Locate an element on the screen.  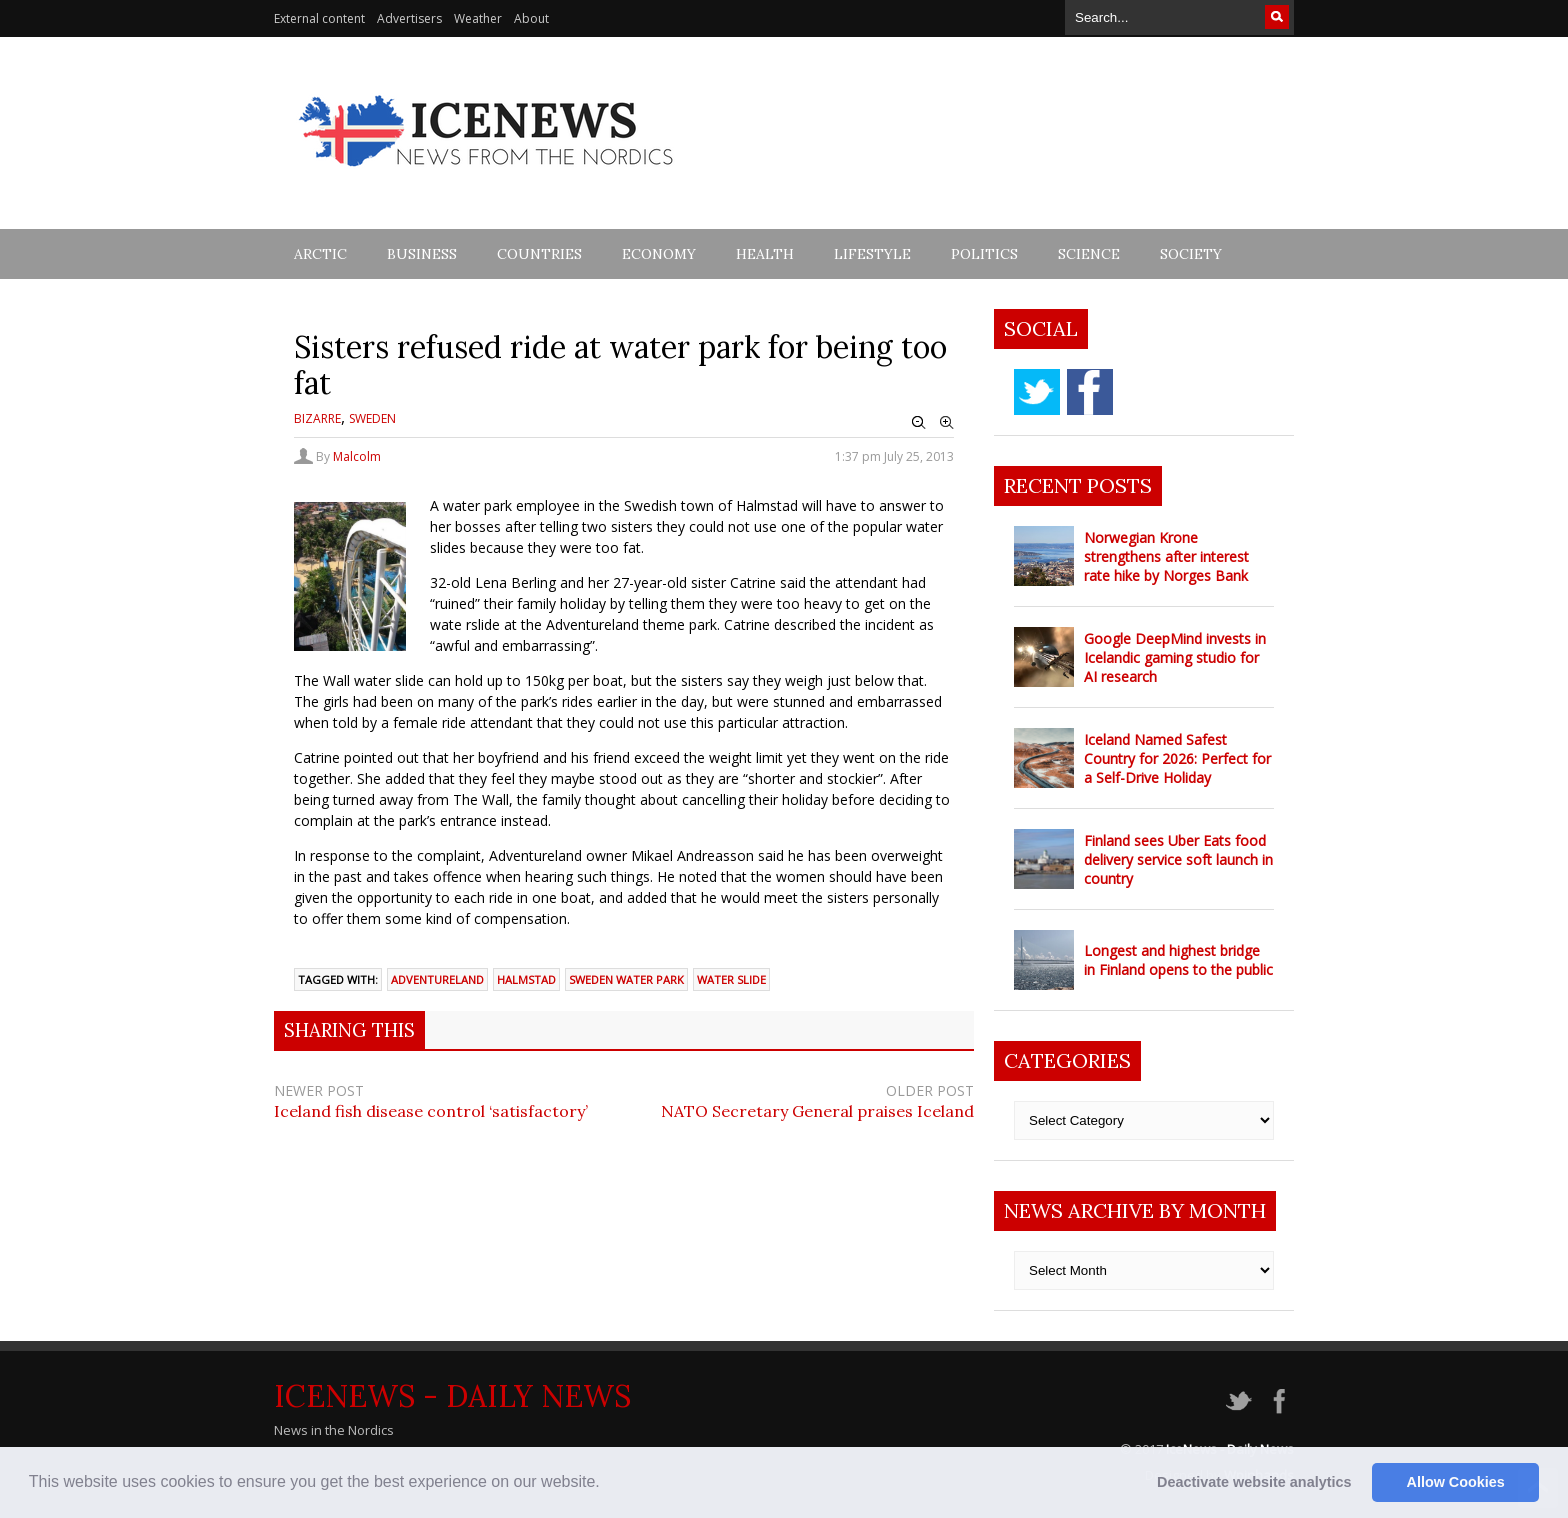
Lifestyle is located at coordinates (872, 254).